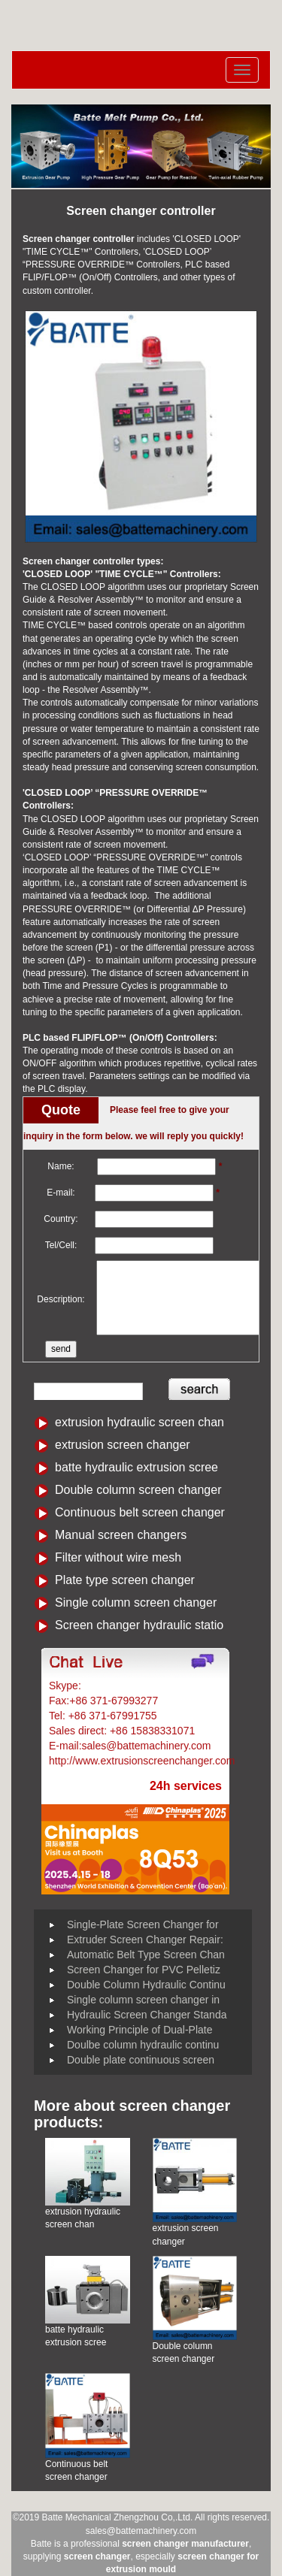  Describe the element at coordinates (140, 2030) in the screenshot. I see `Working Principle of Dual-Plate` at that location.